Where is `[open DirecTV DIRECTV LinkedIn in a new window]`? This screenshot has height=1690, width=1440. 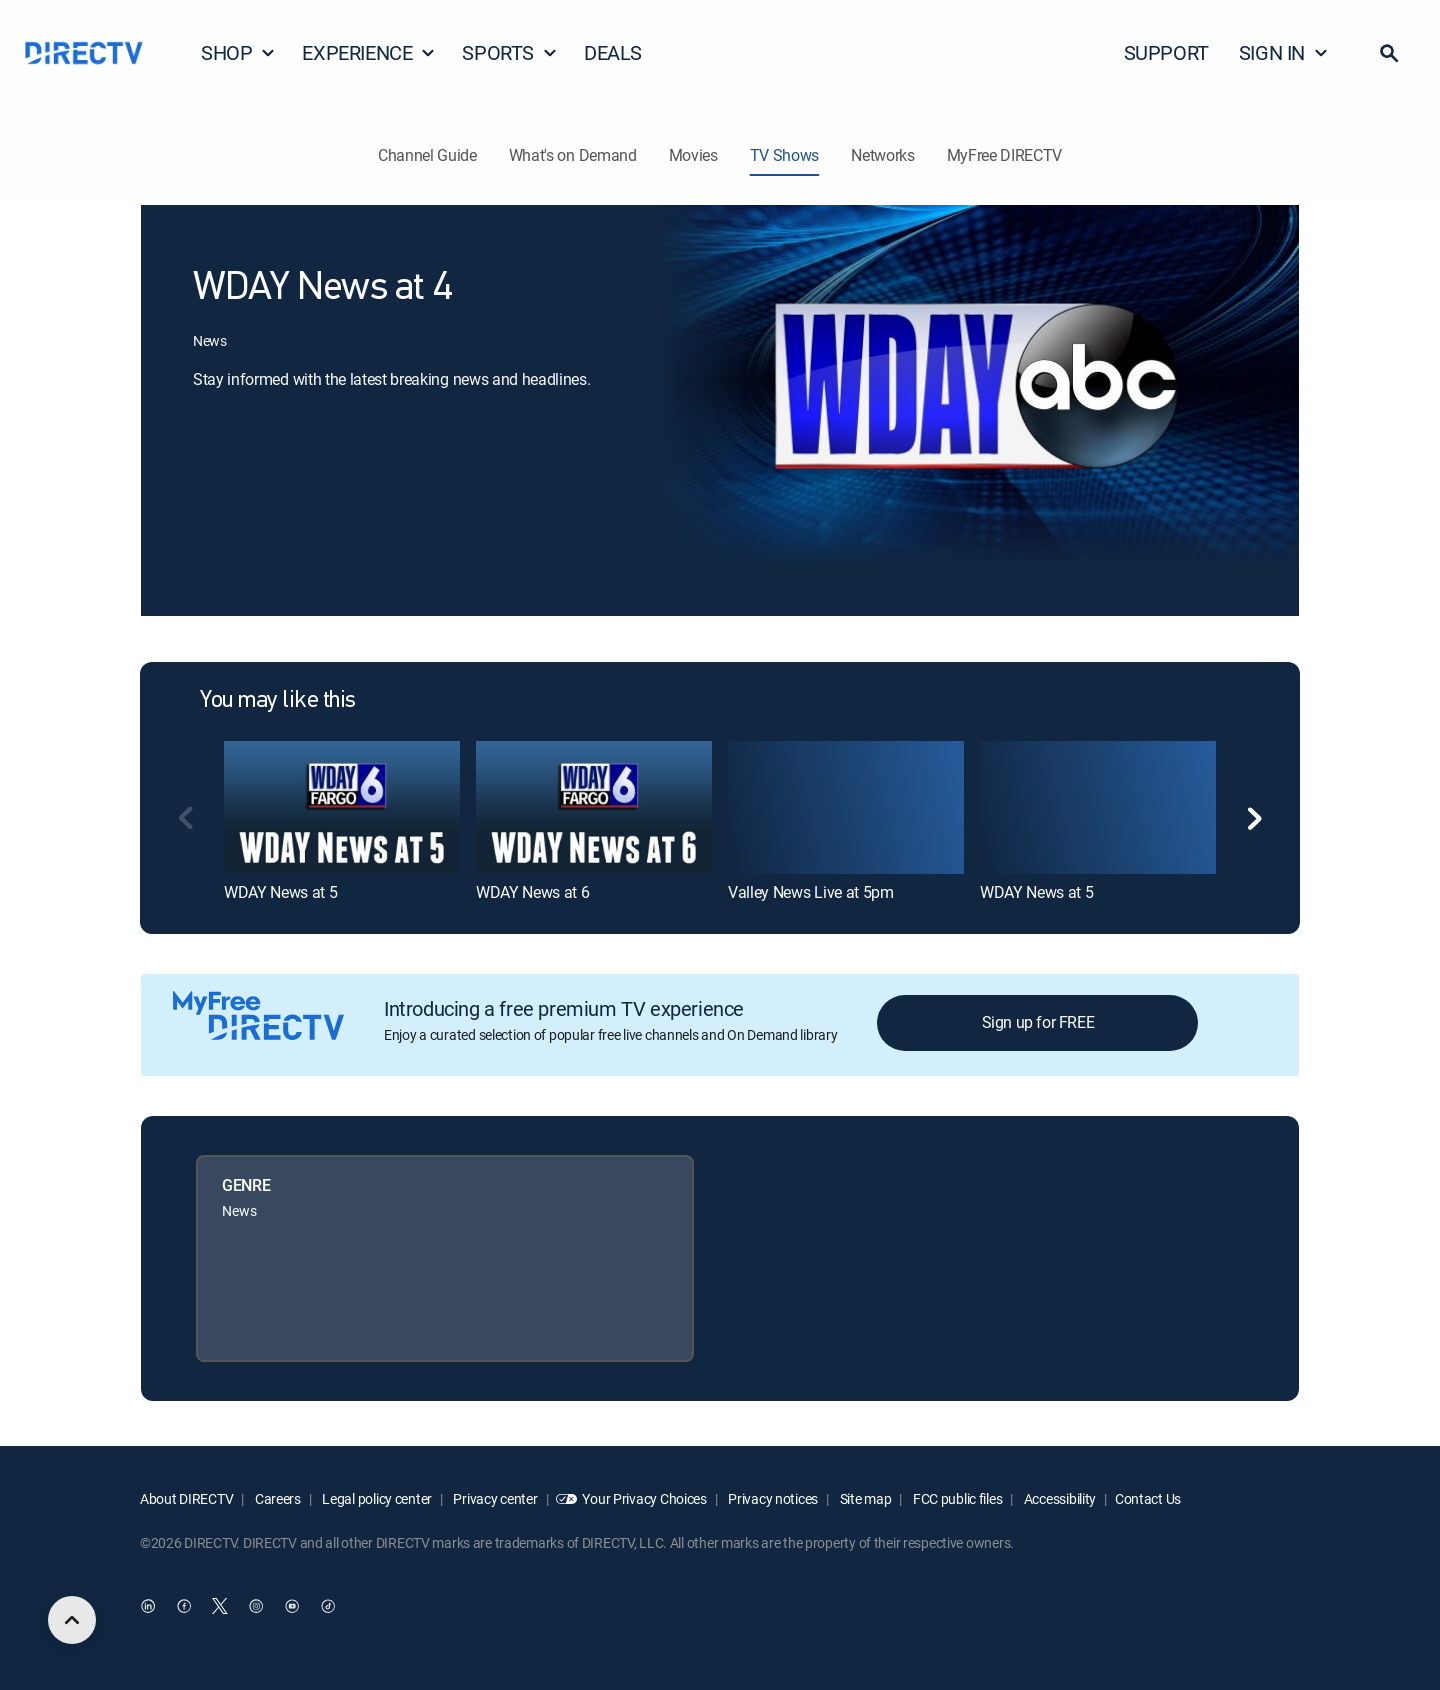
[open DirecTV DIRECTV LinkedIn in a new window] is located at coordinates (148, 1607).